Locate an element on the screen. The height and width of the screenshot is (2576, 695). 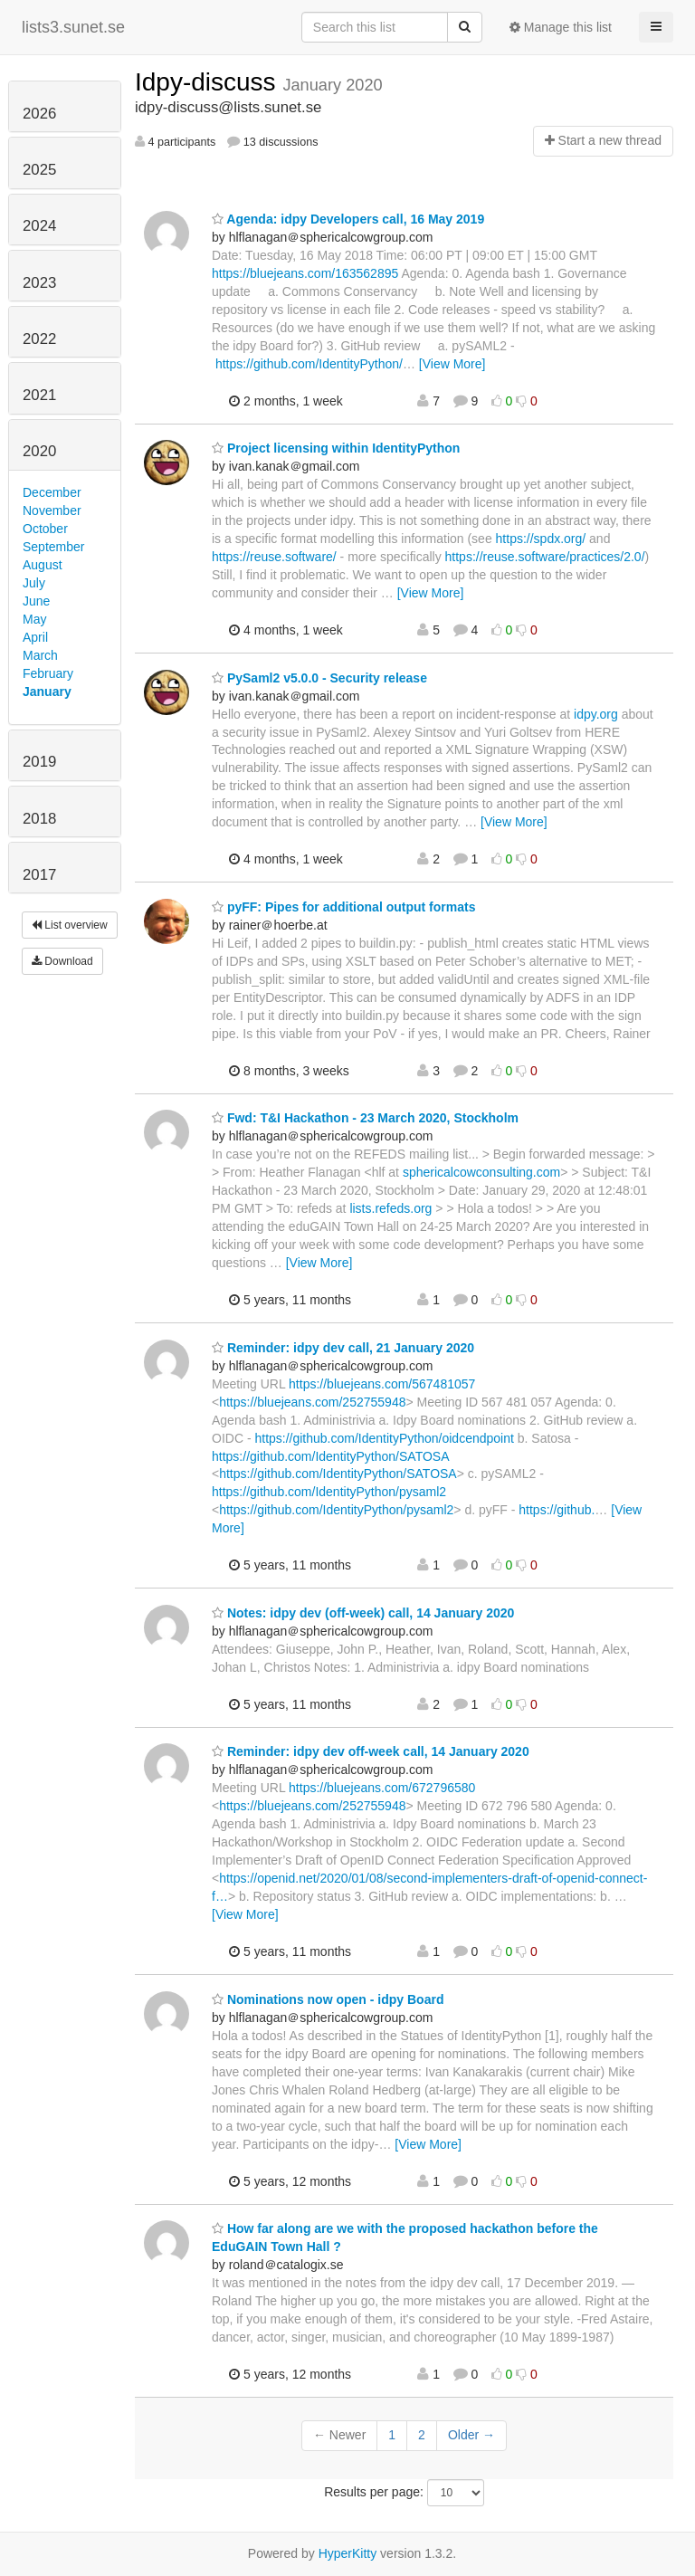
2026 is located at coordinates (39, 113).